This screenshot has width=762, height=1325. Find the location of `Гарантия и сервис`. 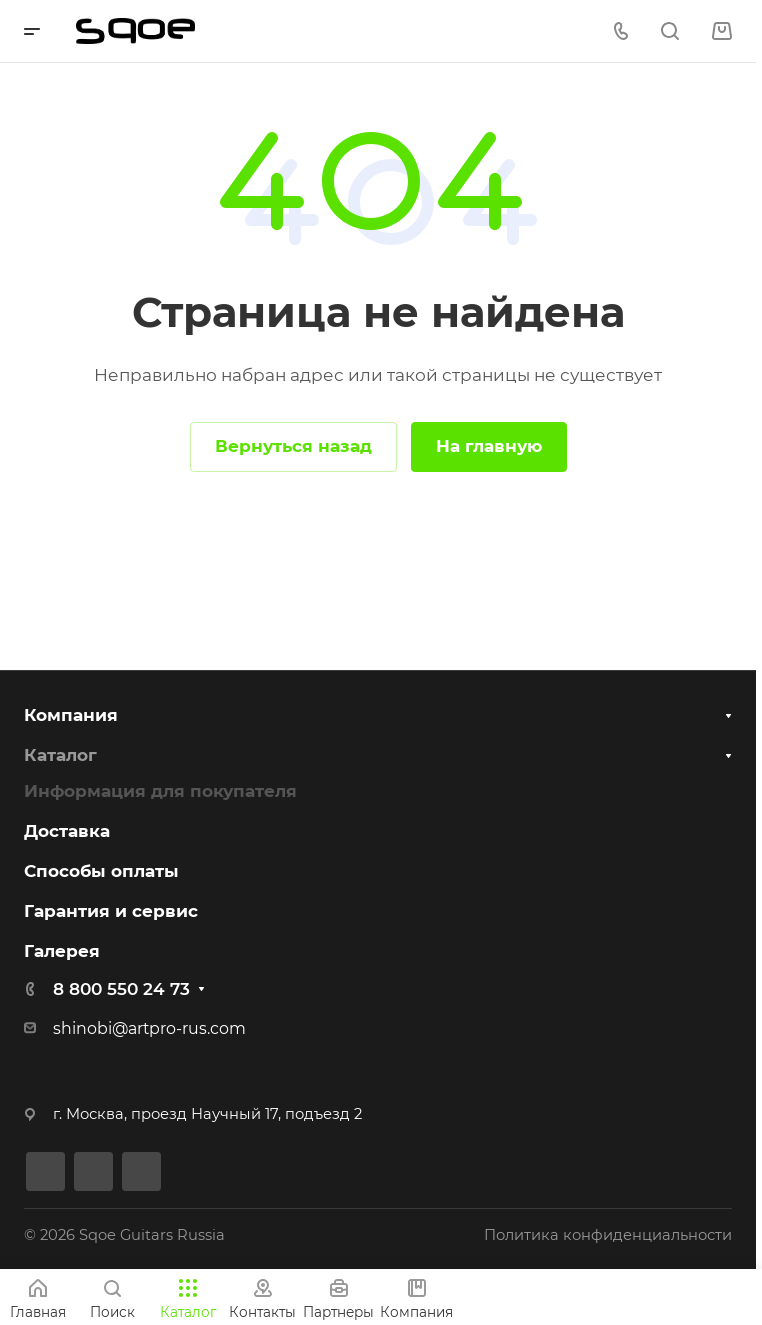

Гарантия и сервис is located at coordinates (111, 911).